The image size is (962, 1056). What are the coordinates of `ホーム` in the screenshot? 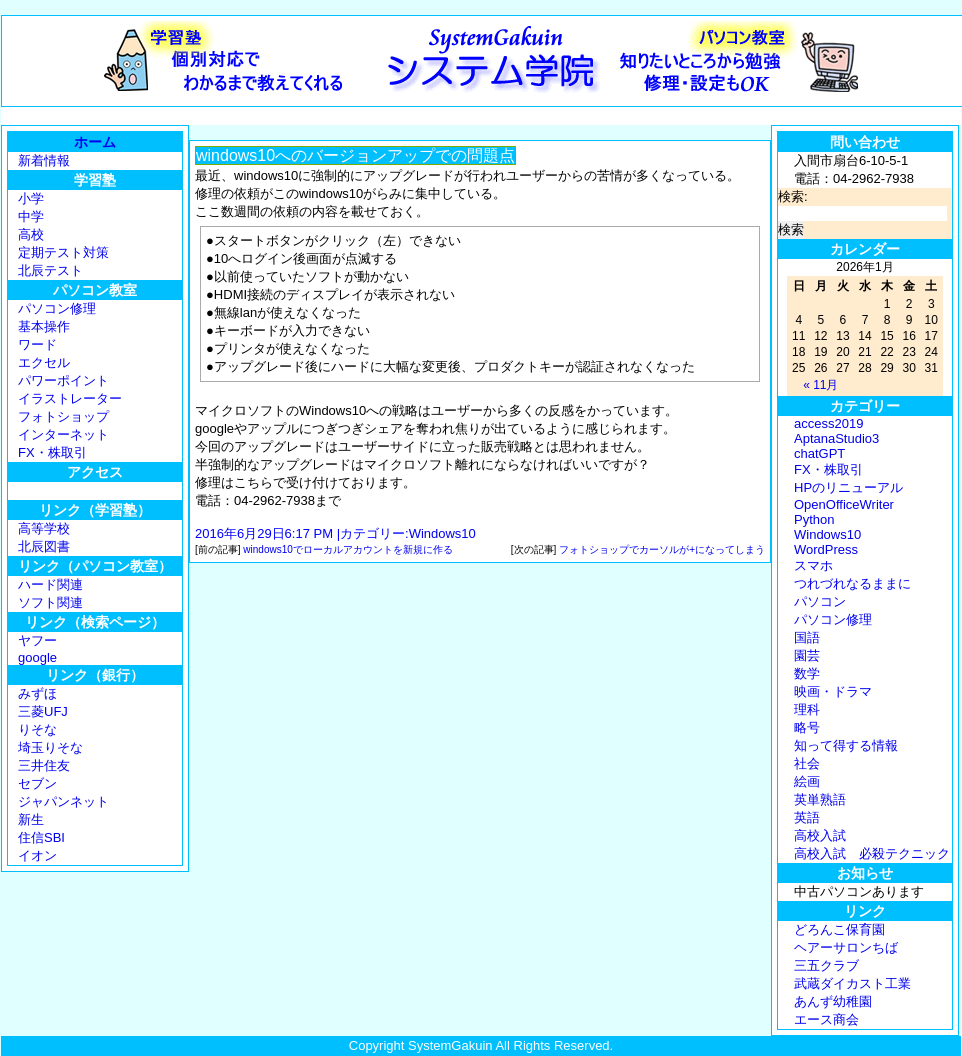 It's located at (95, 142).